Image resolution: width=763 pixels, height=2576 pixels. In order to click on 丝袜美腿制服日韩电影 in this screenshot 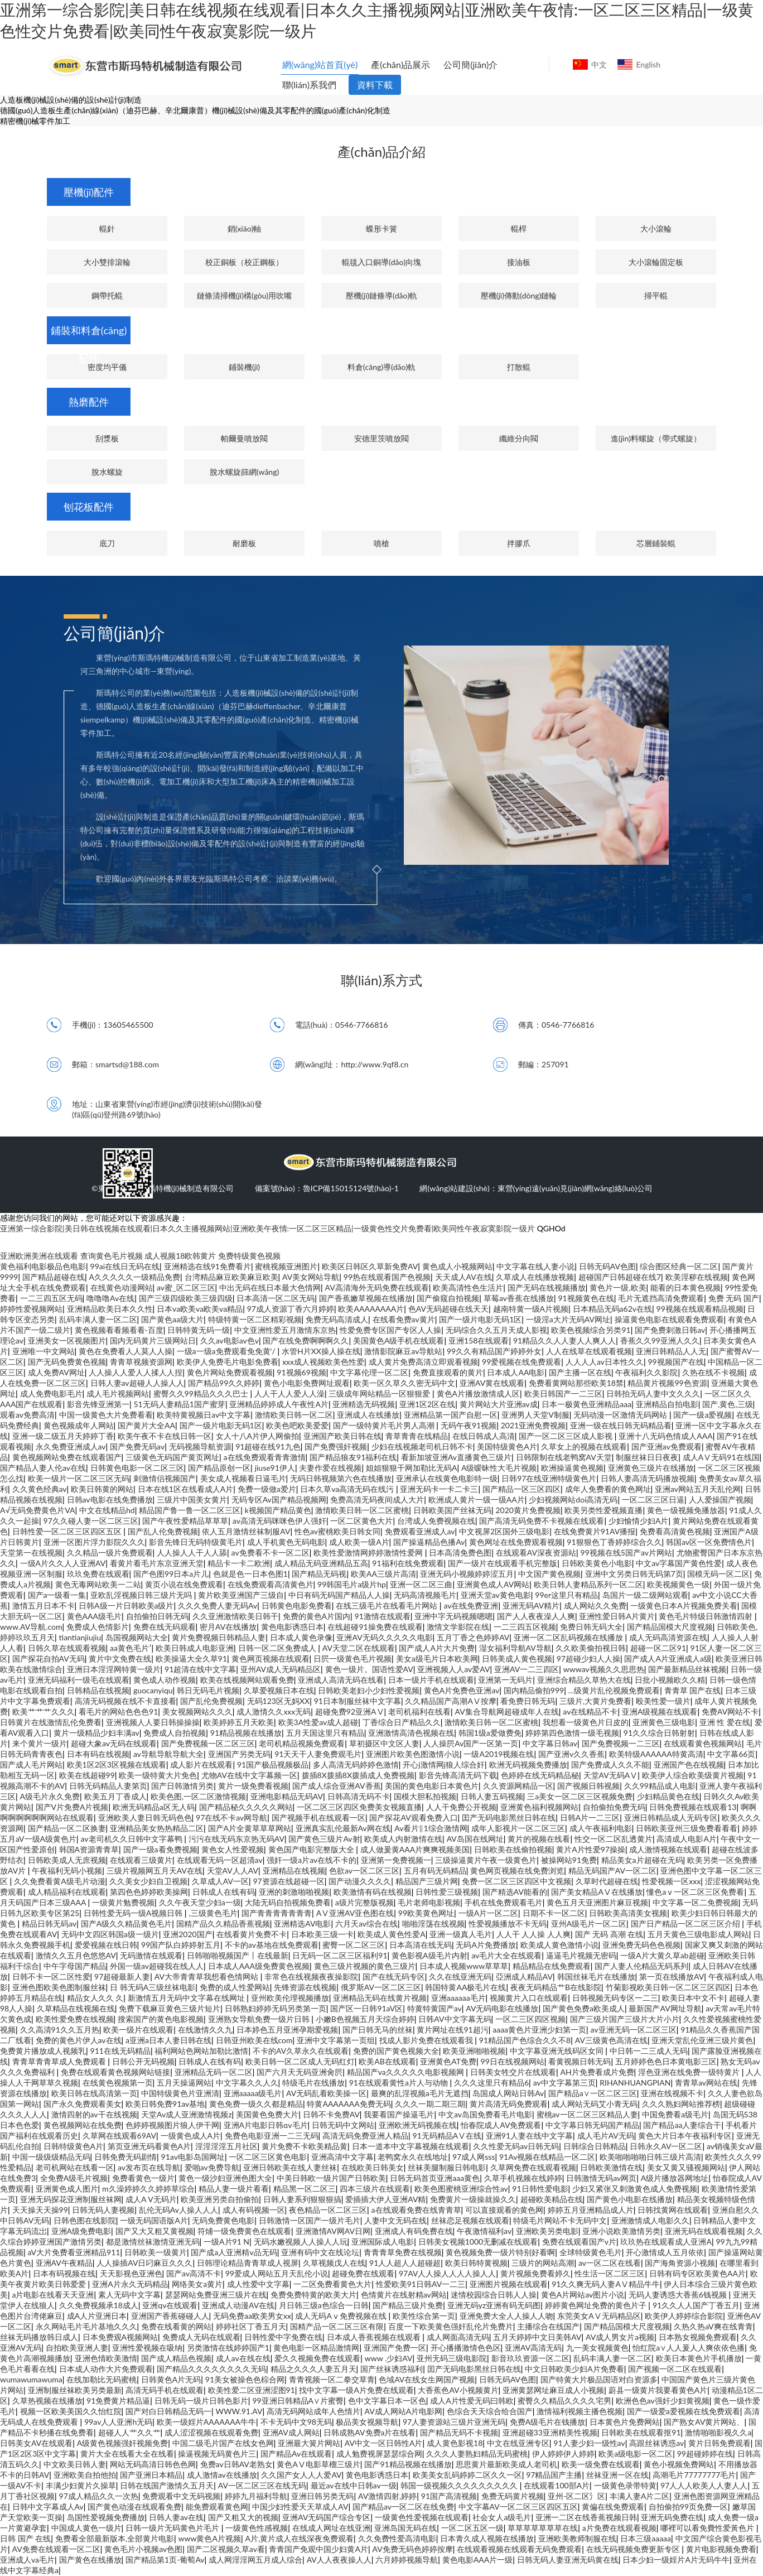, I will do `click(447, 2167)`.